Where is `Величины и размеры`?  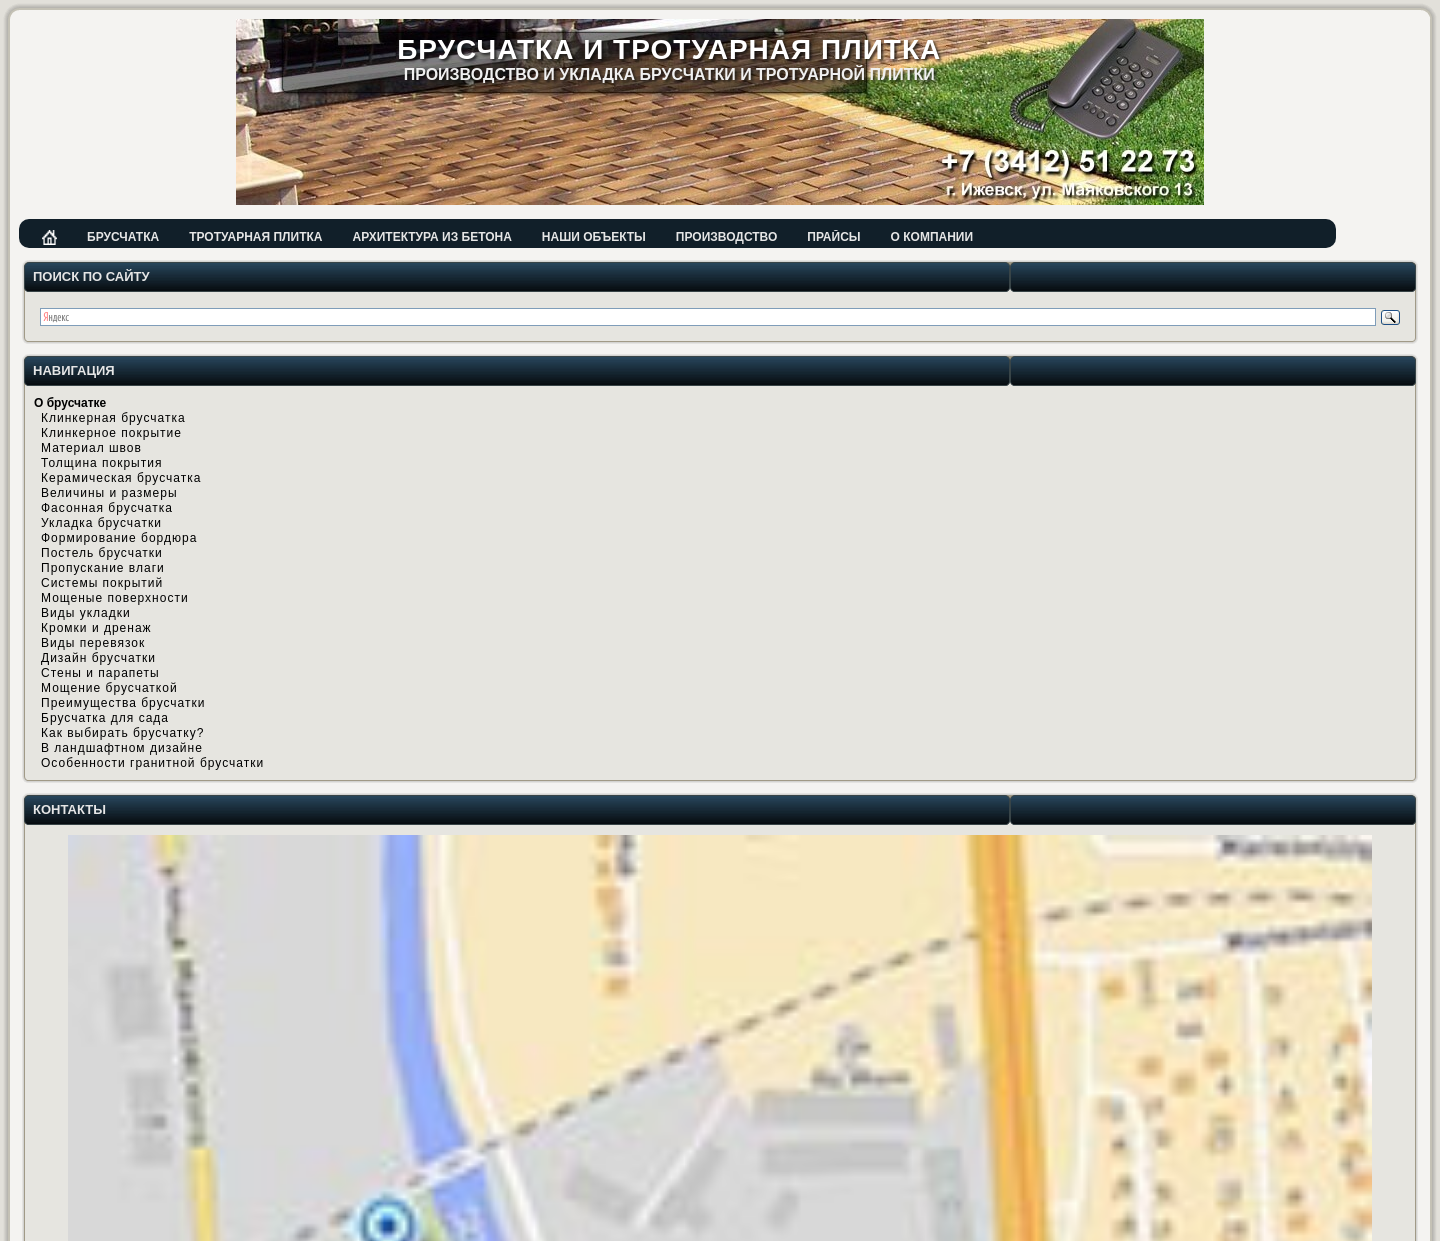 Величины и размеры is located at coordinates (109, 493).